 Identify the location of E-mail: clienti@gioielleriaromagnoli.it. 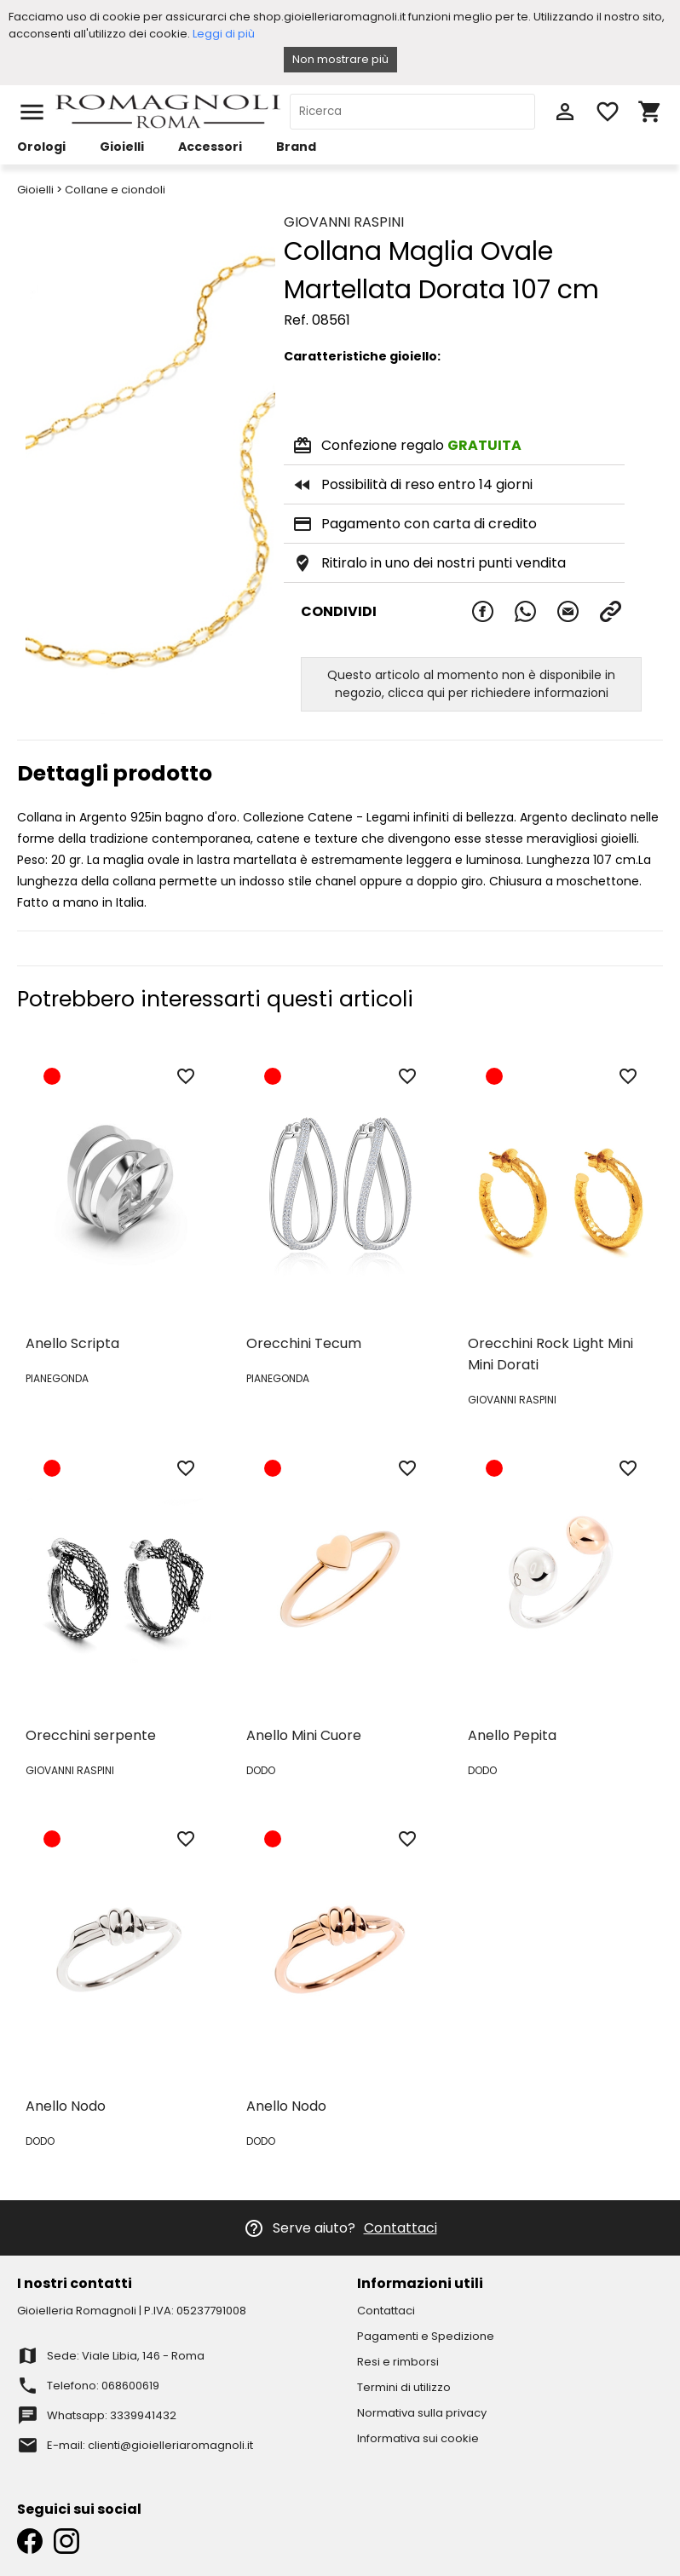
(150, 2445).